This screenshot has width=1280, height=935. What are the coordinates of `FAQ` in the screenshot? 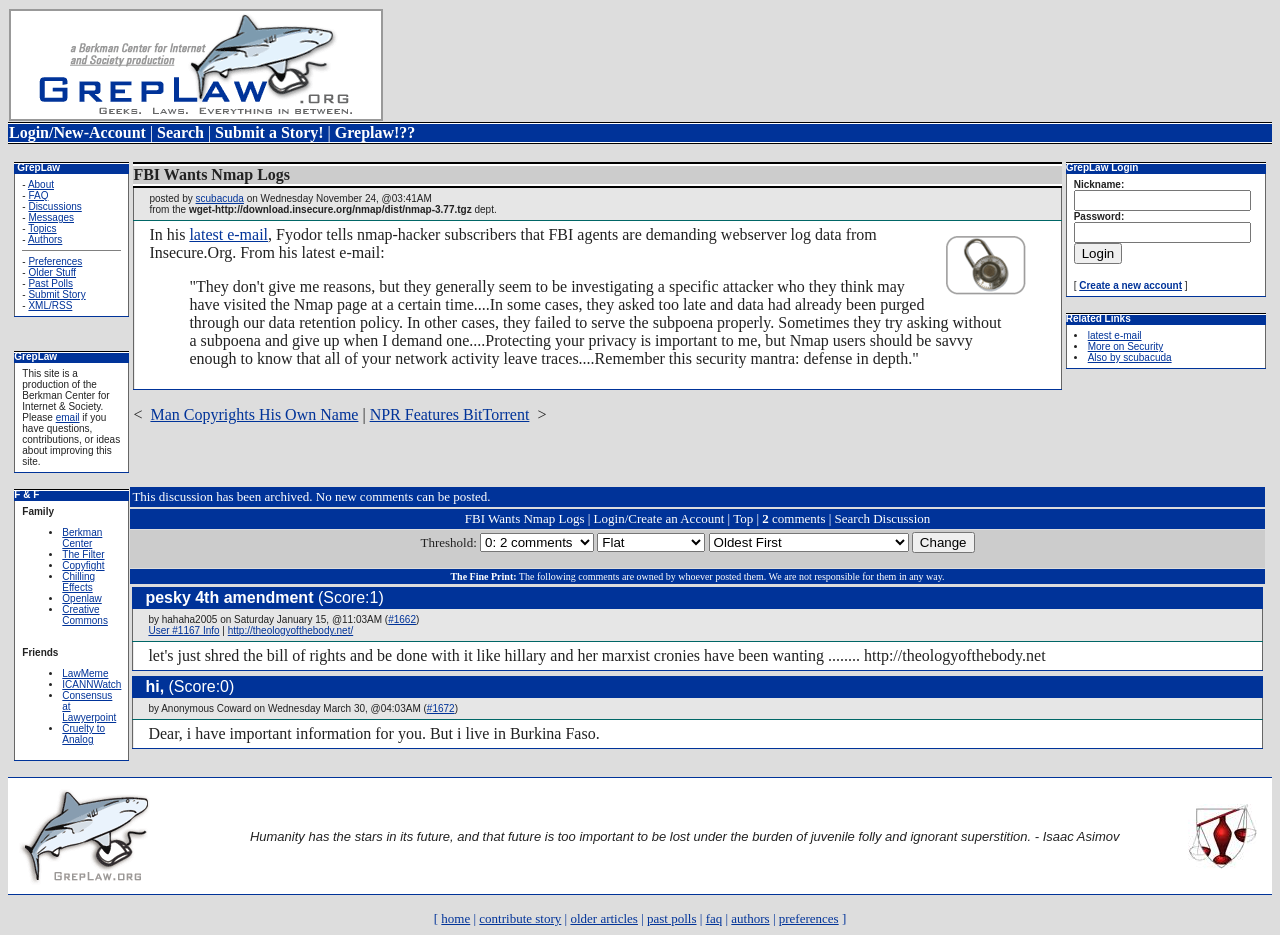 It's located at (38, 195).